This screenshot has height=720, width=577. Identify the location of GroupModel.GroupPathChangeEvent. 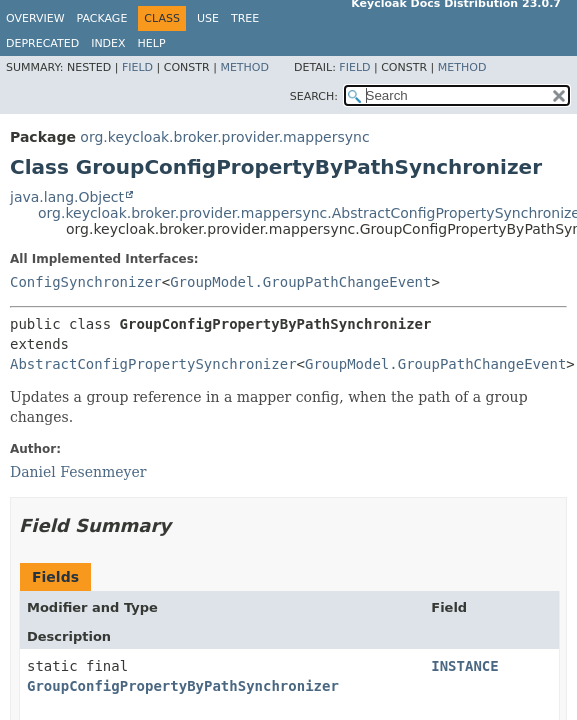
(300, 282).